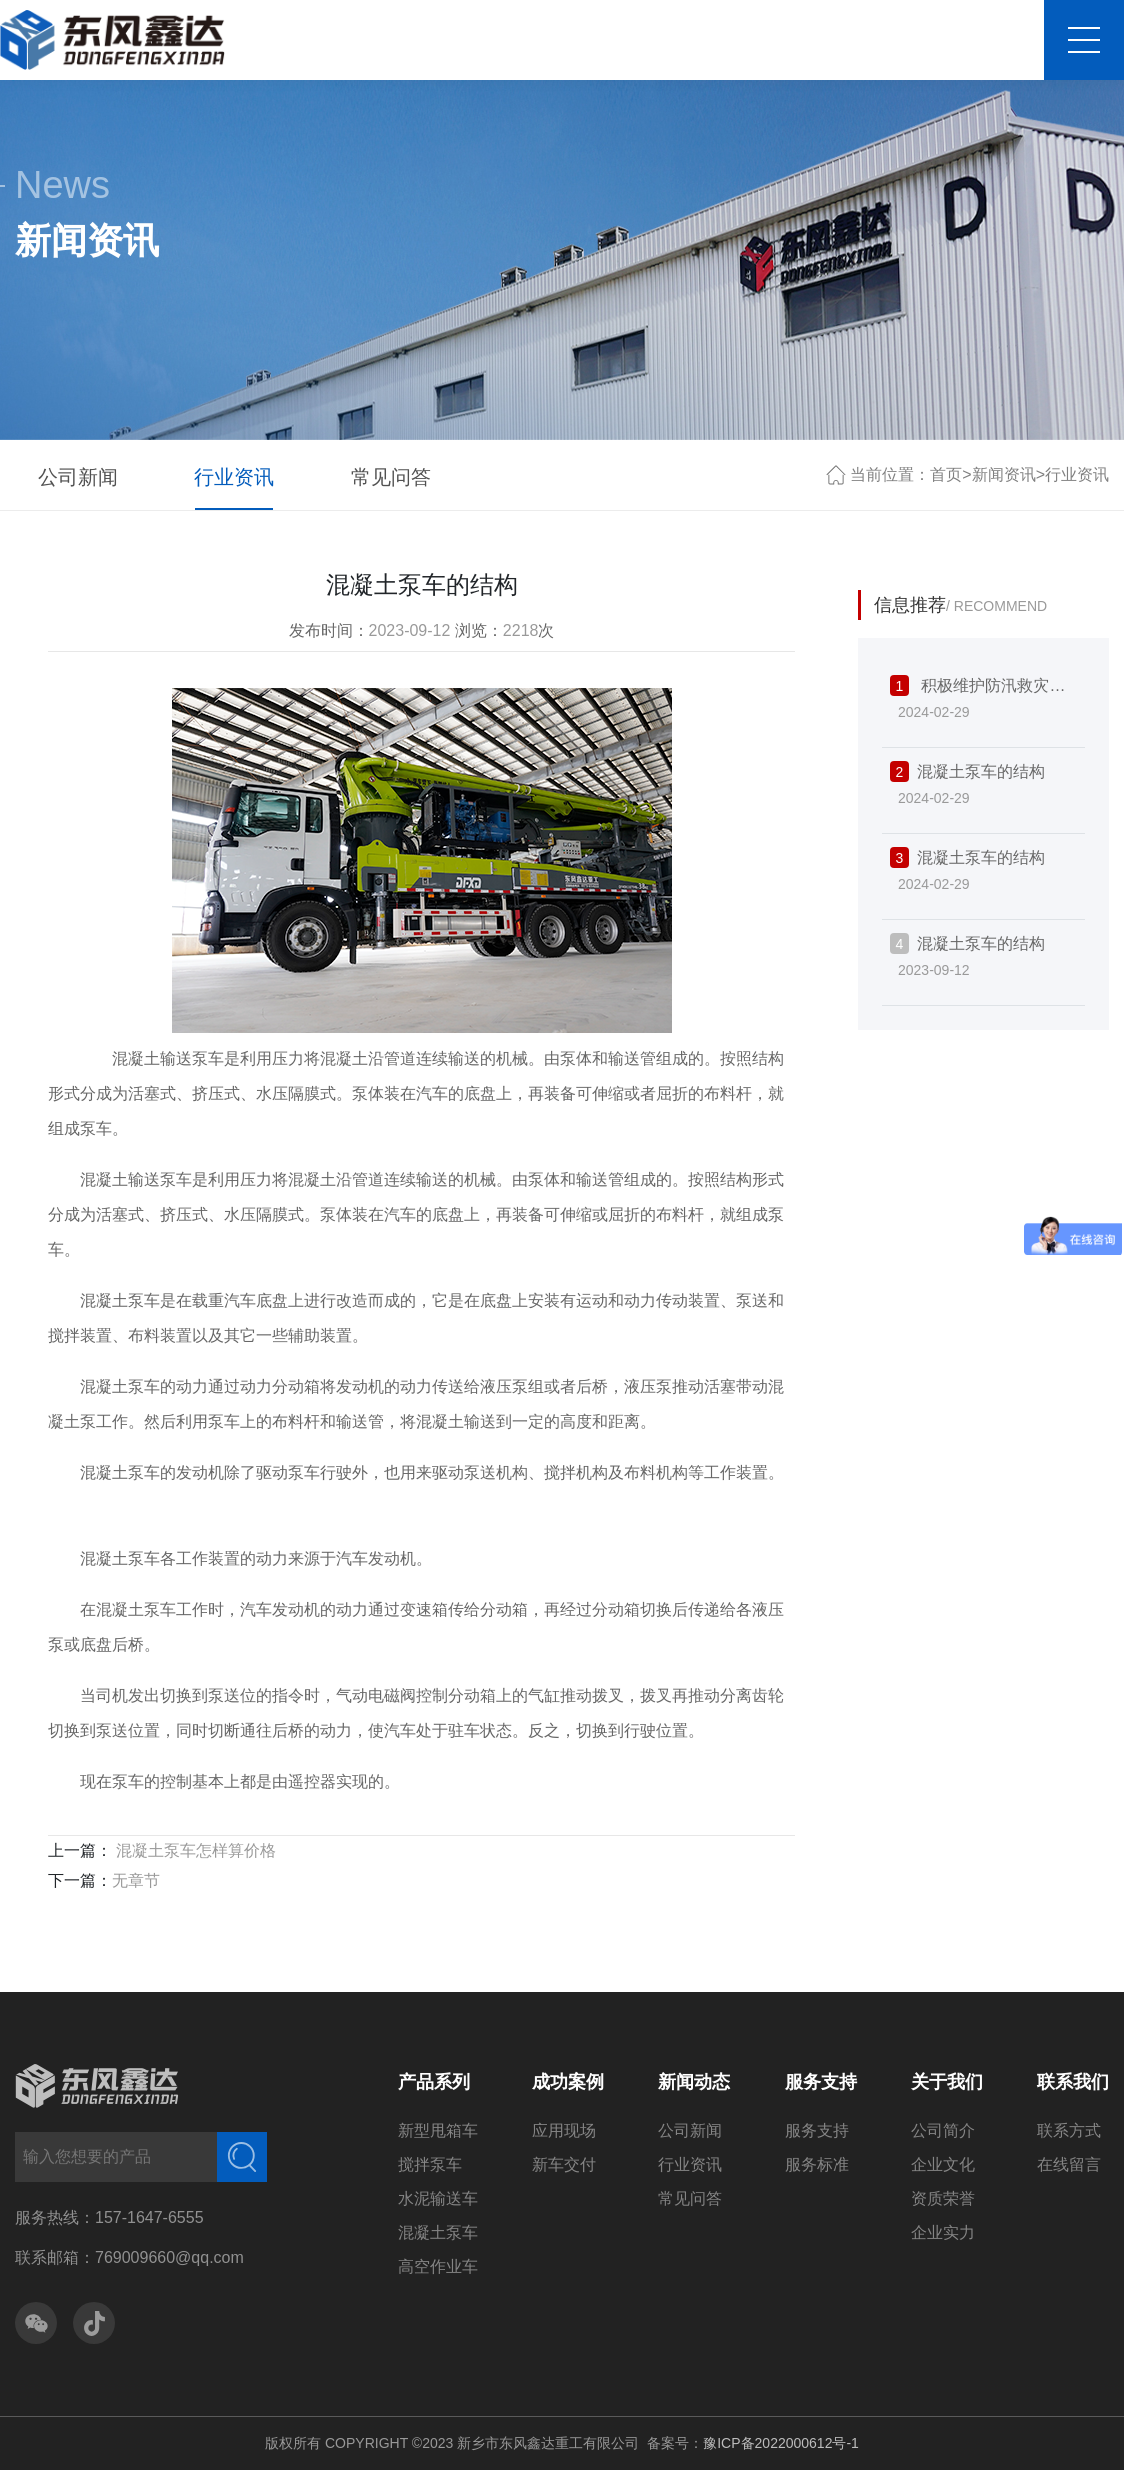 This screenshot has width=1124, height=2470. I want to click on 新车交付, so click(564, 2164).